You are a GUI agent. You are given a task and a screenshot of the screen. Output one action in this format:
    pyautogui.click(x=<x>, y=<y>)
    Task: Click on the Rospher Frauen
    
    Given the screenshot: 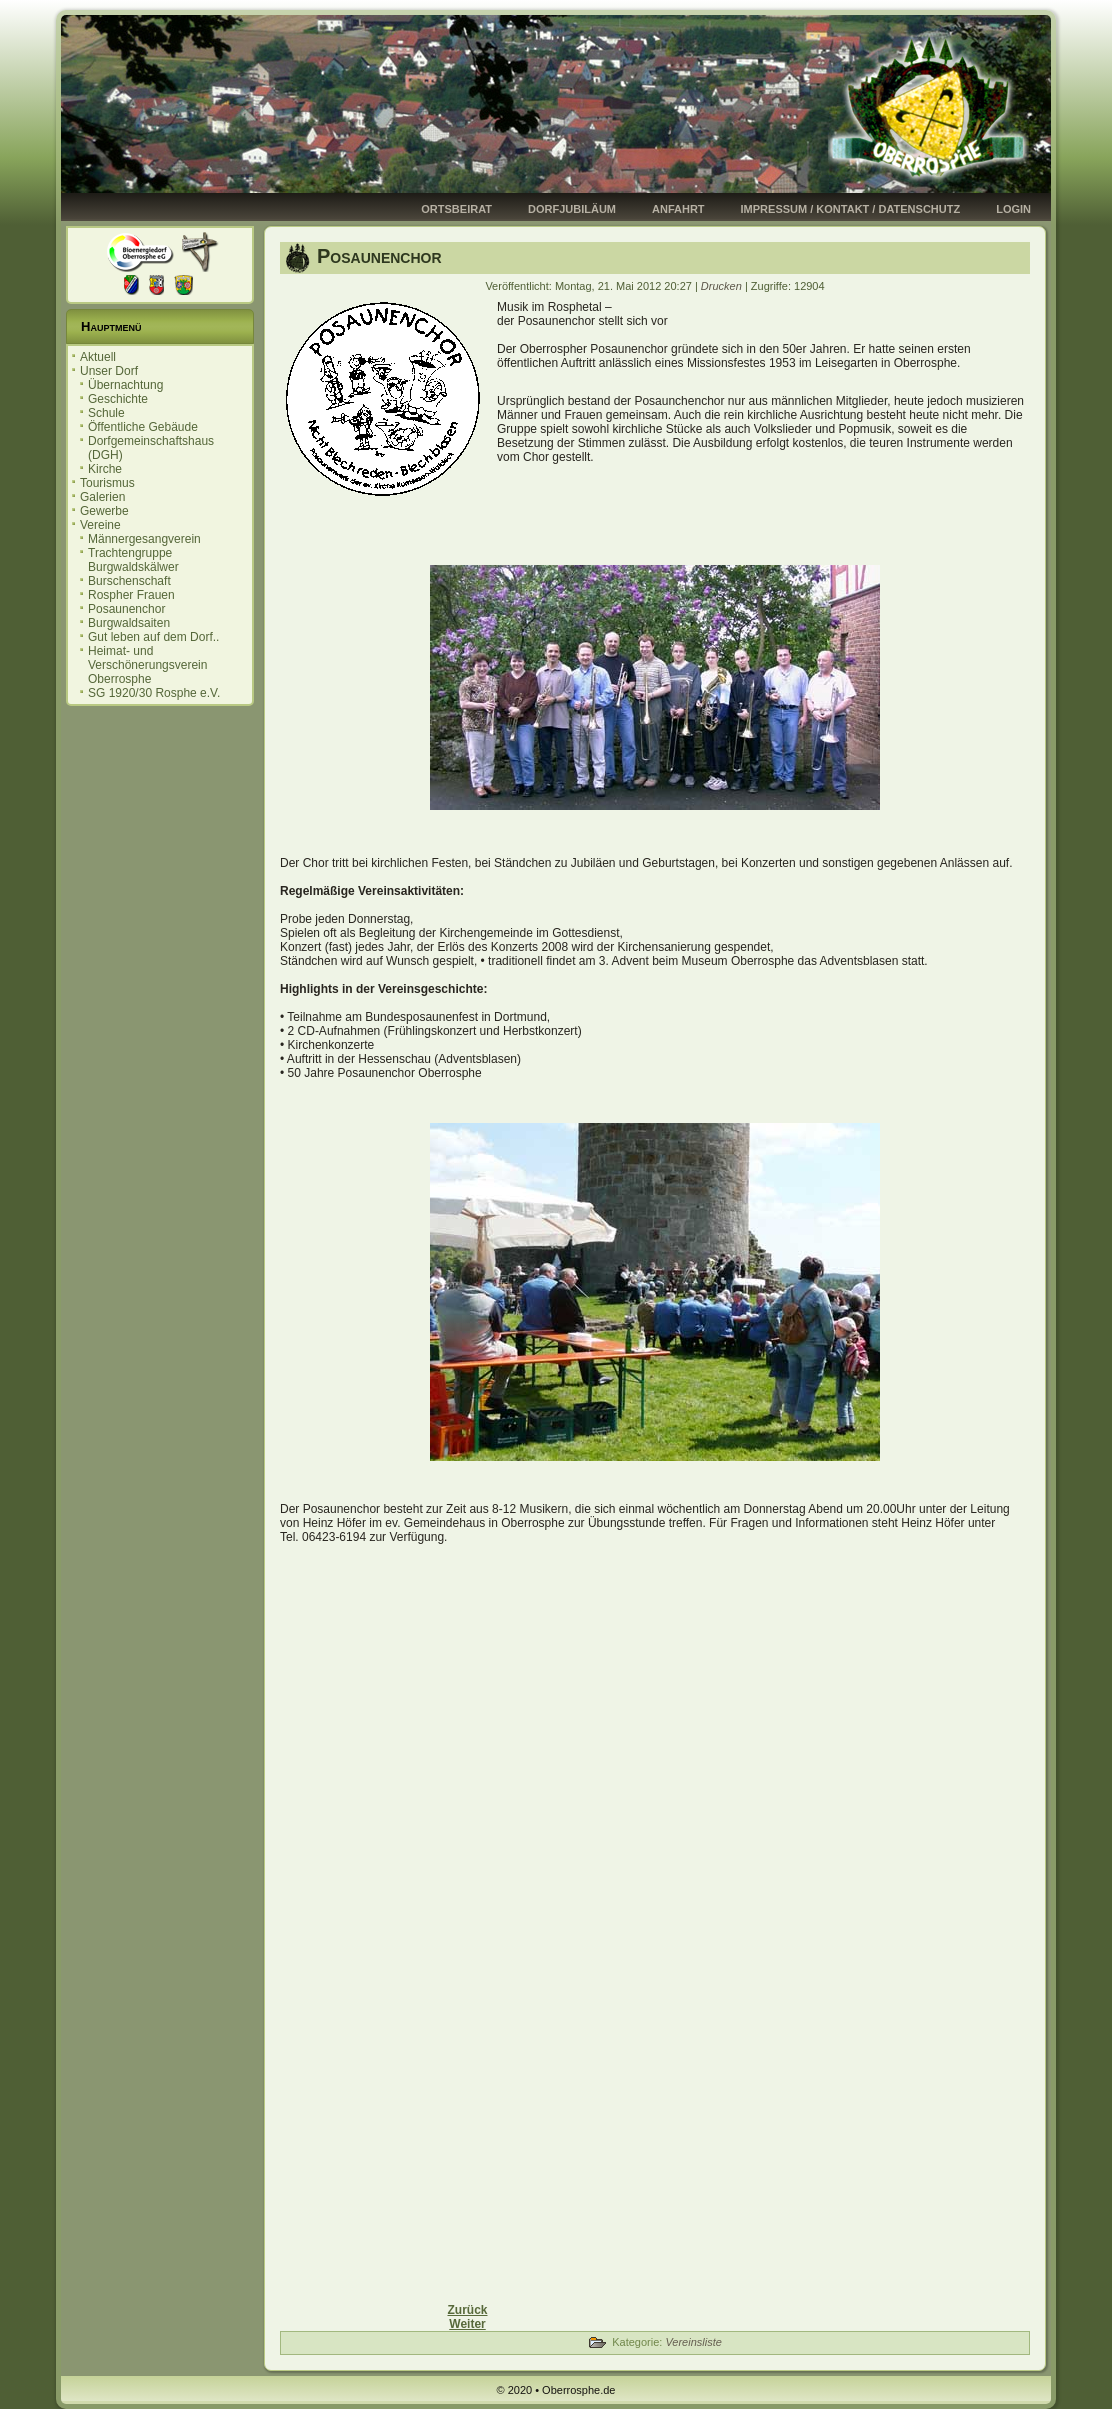 What is the action you would take?
    pyautogui.click(x=131, y=595)
    